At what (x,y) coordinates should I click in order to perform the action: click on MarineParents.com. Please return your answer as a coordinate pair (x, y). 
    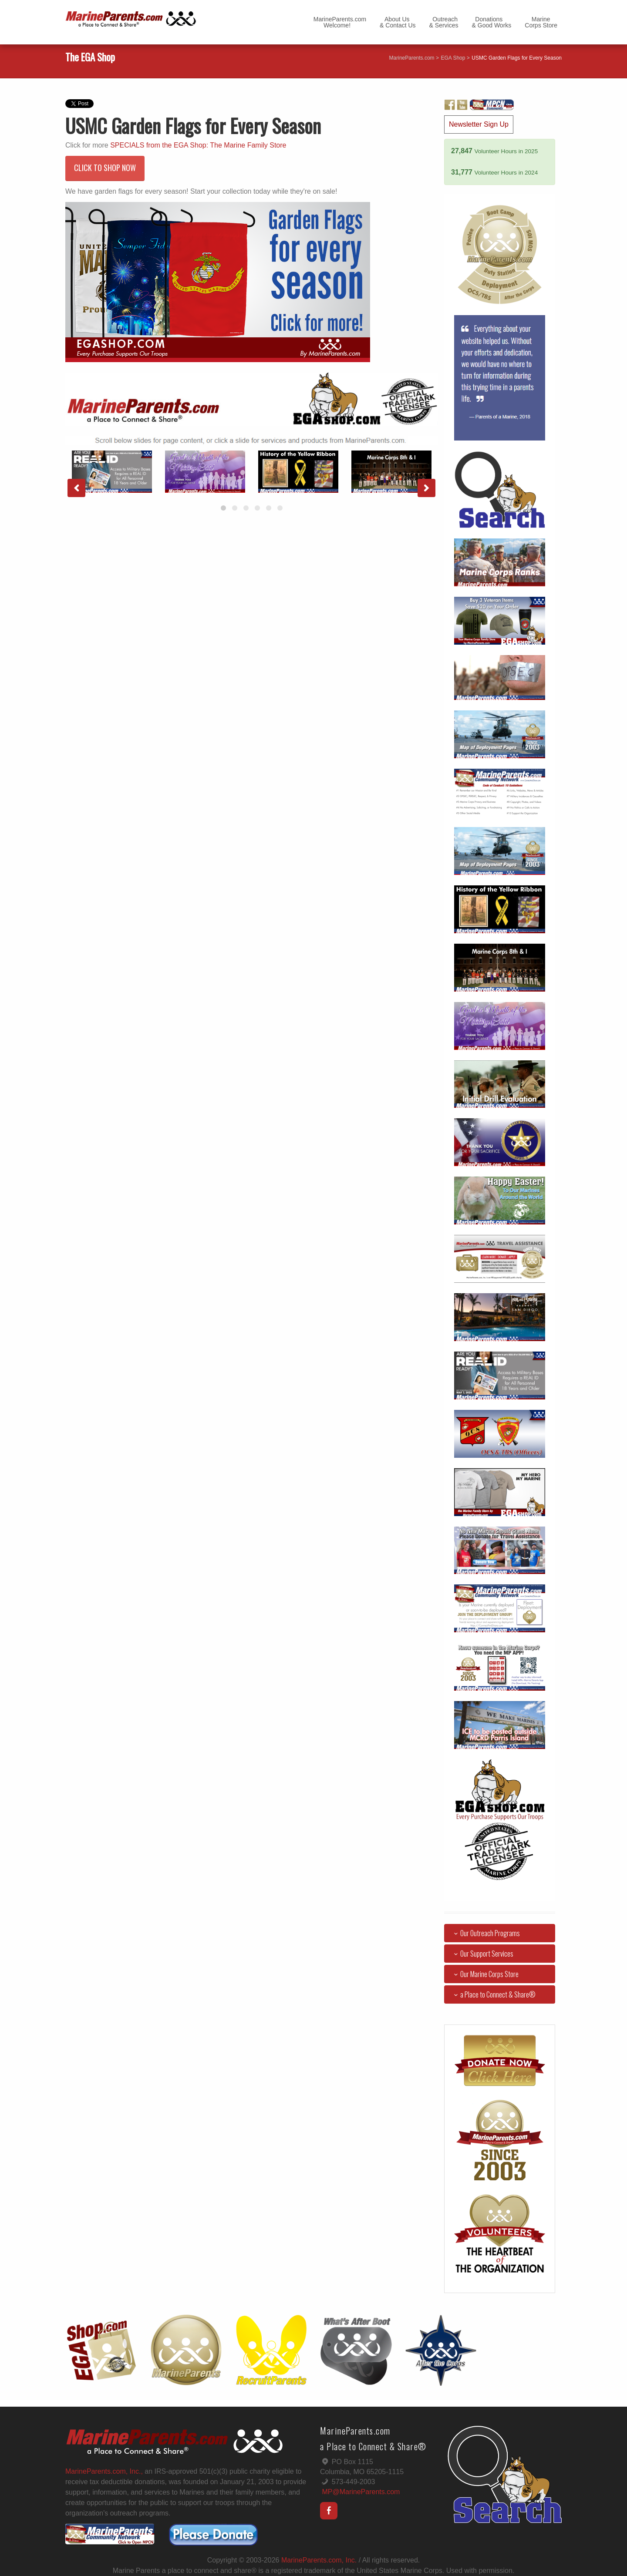
    Looking at the image, I should click on (412, 58).